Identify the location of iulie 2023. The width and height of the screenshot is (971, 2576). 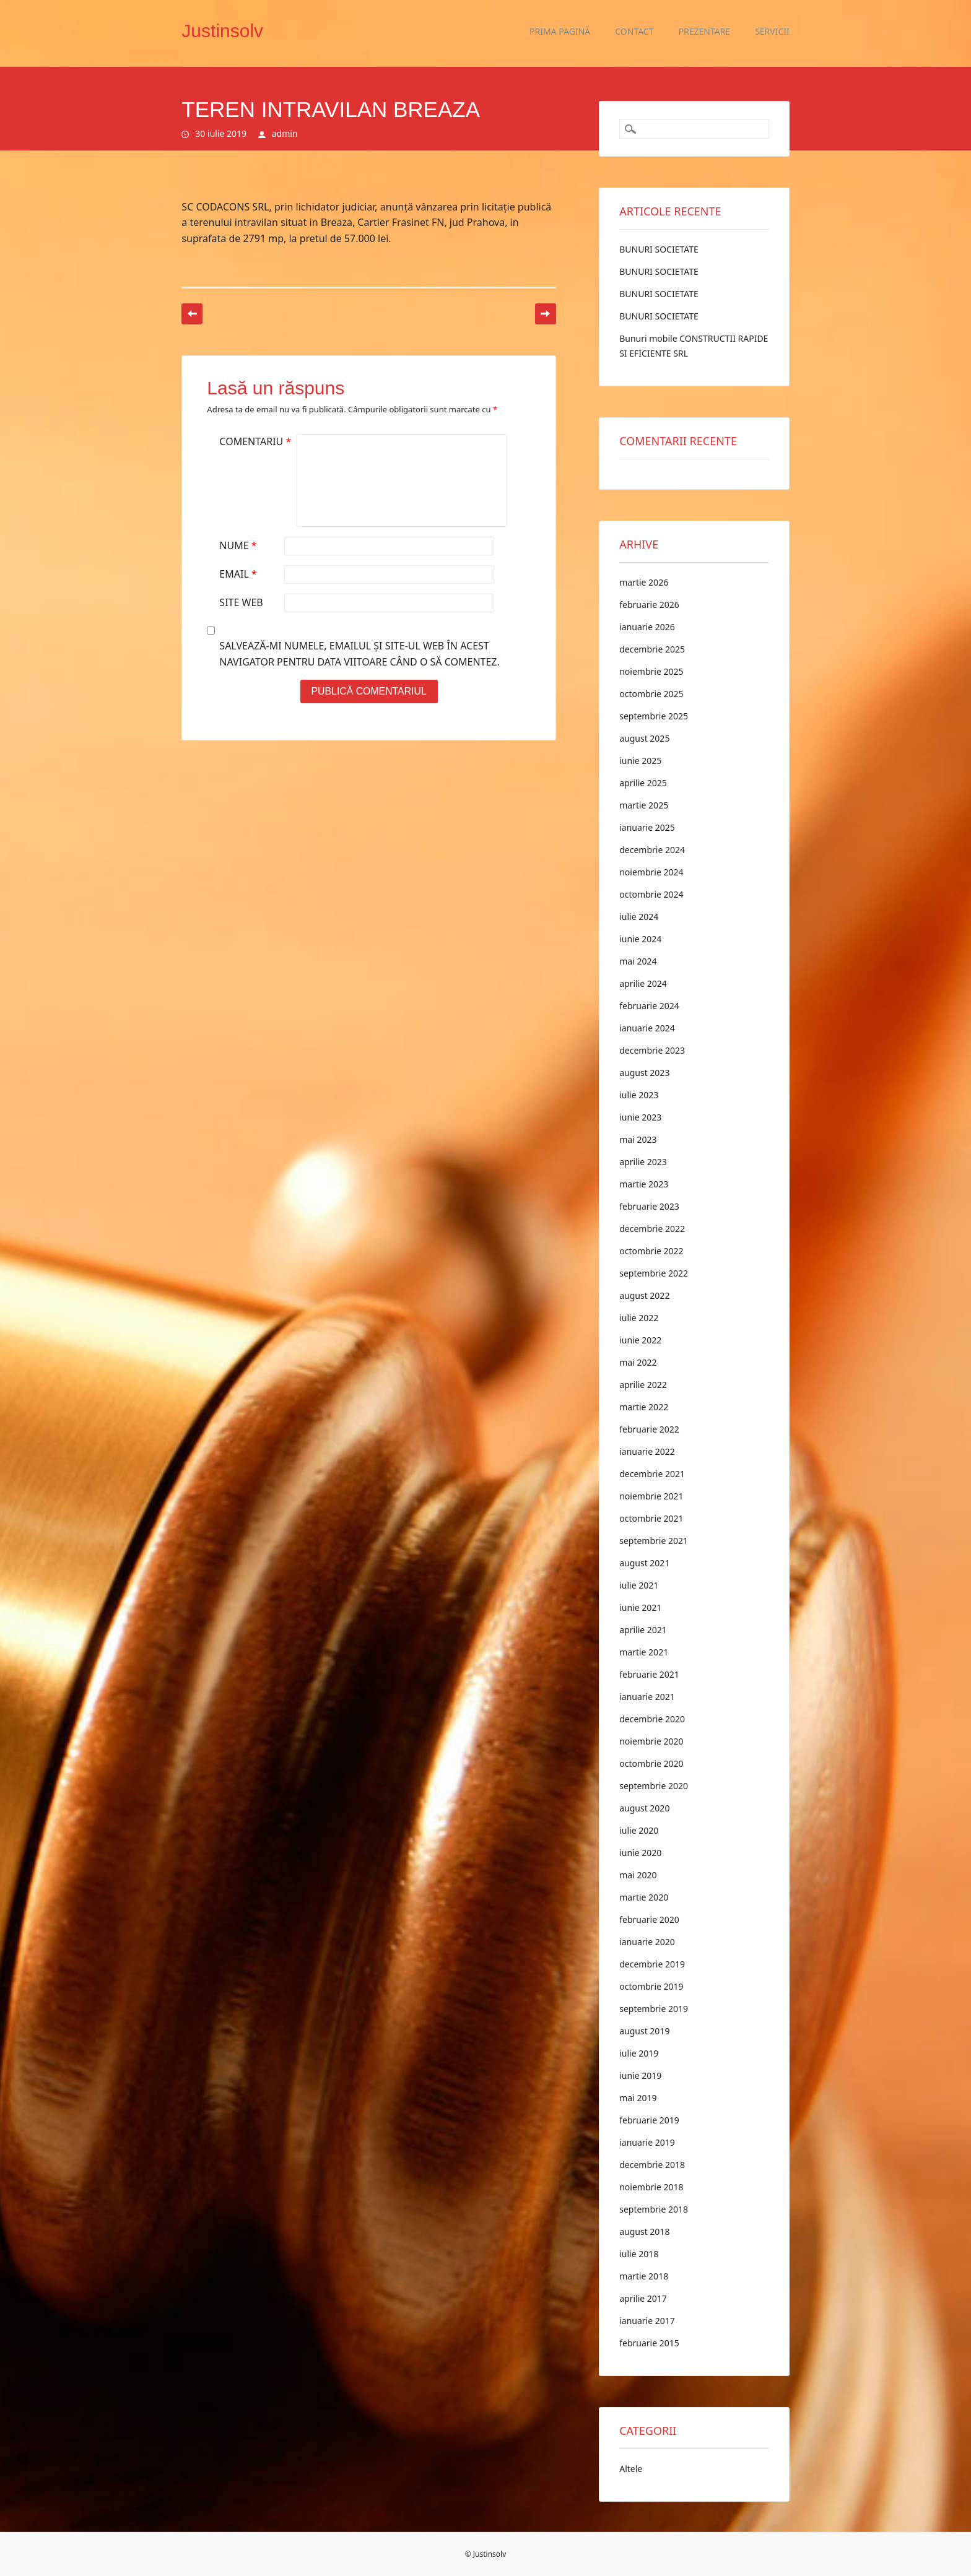
(638, 1095).